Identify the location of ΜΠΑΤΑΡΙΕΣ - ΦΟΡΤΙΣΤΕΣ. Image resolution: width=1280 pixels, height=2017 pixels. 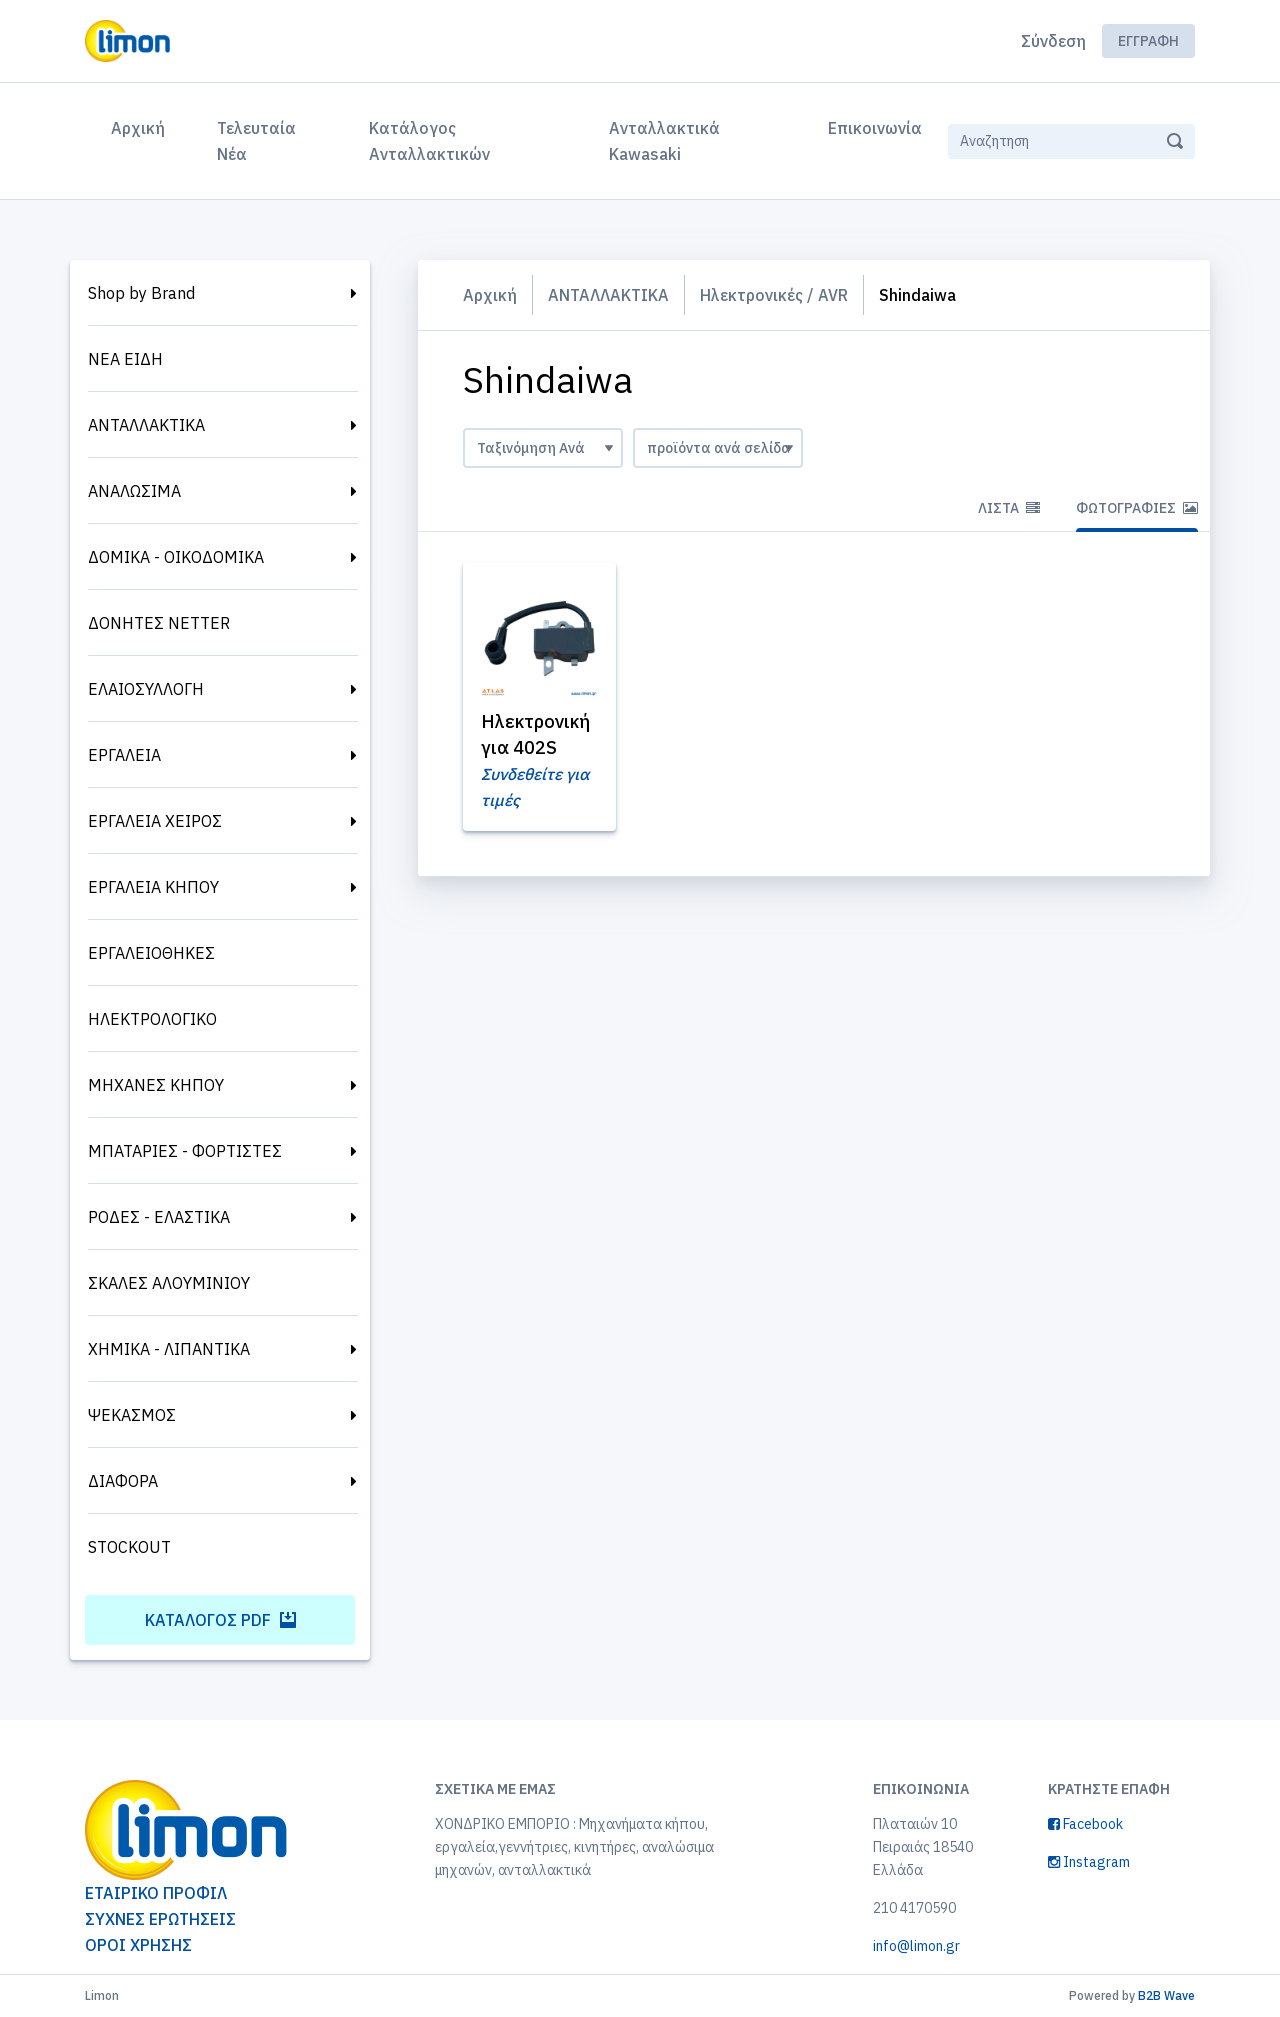
(185, 1151).